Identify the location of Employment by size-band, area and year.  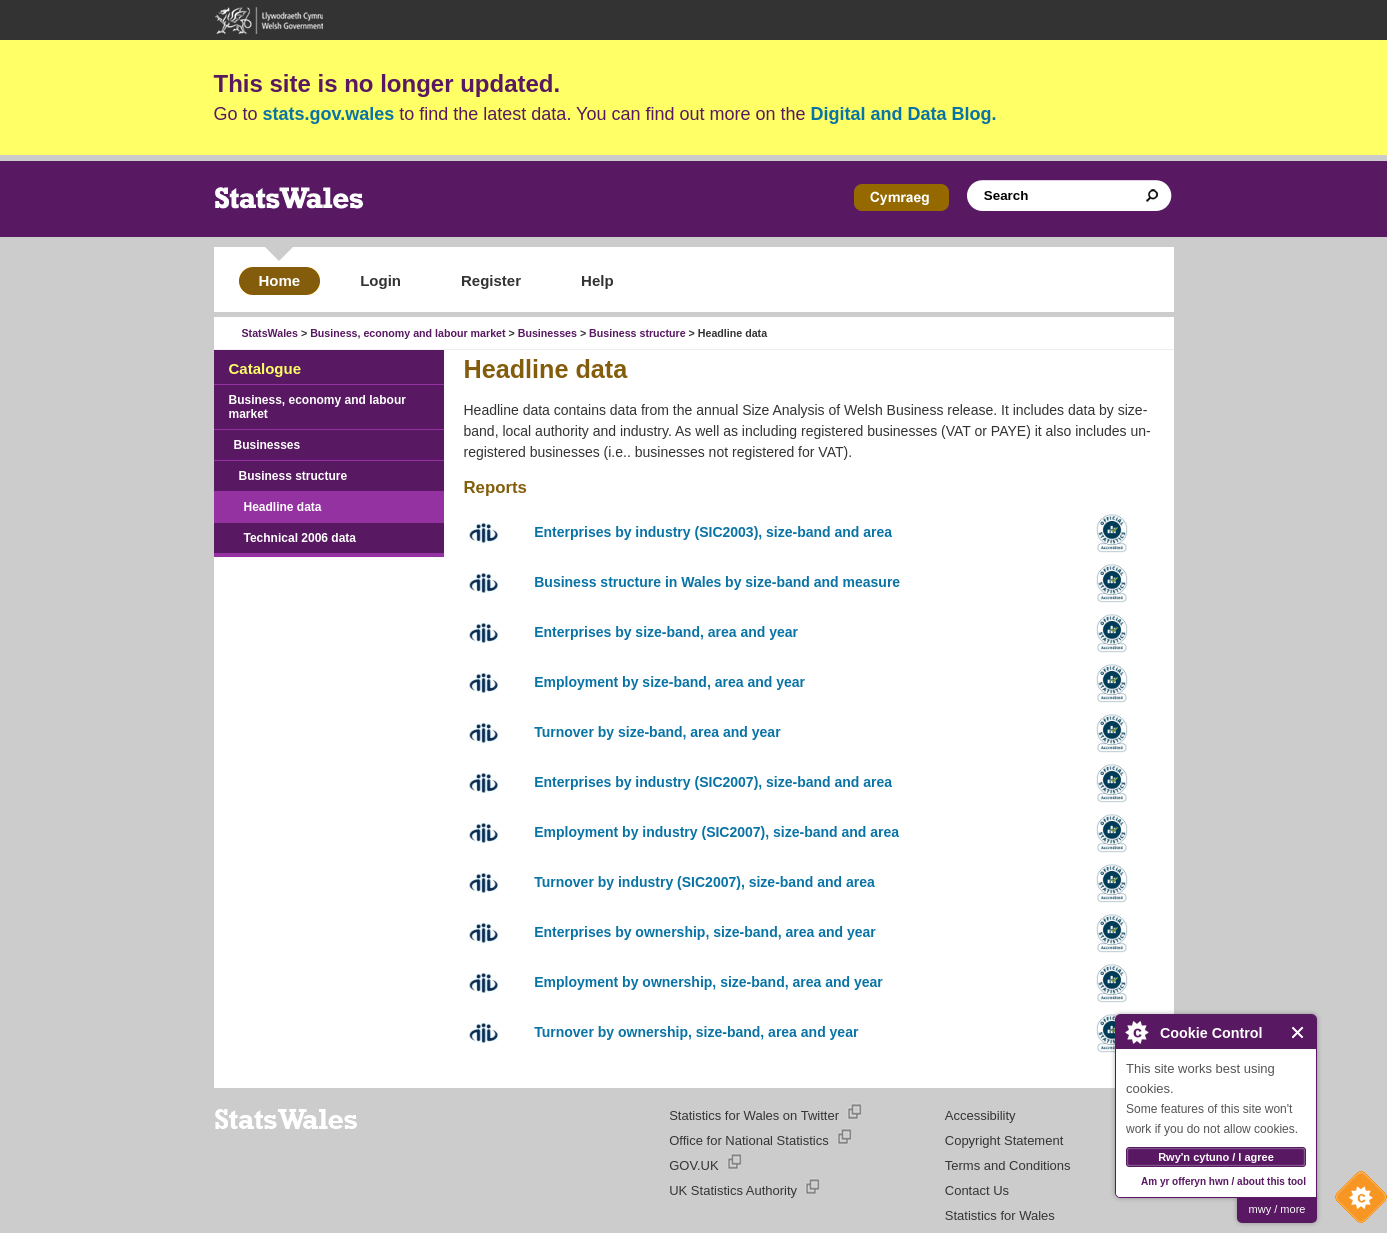
(669, 682).